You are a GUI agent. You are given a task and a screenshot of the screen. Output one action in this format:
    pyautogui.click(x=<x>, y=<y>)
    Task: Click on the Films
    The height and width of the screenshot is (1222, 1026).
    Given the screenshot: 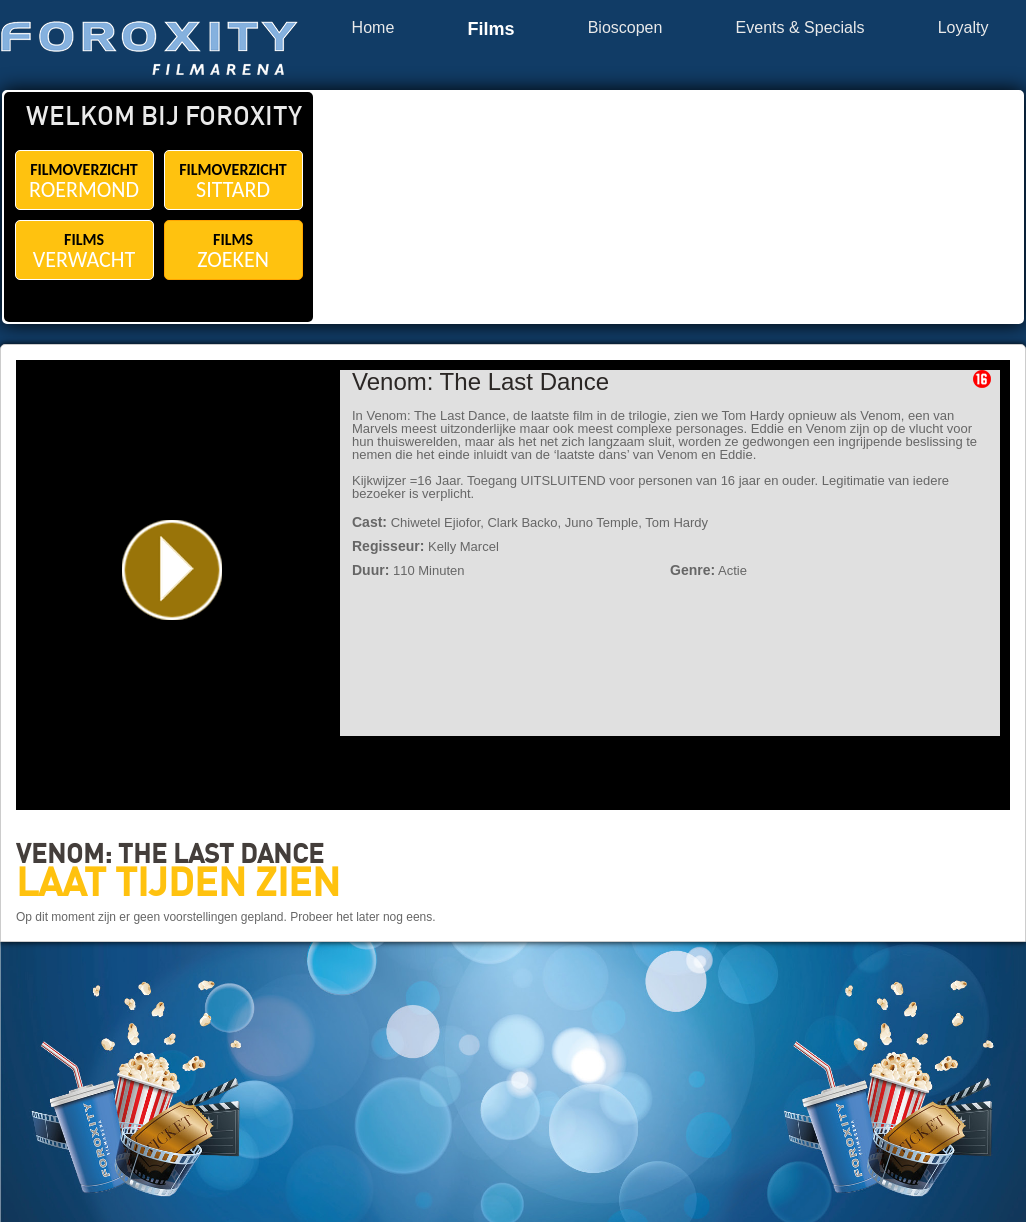 What is the action you would take?
    pyautogui.click(x=490, y=29)
    